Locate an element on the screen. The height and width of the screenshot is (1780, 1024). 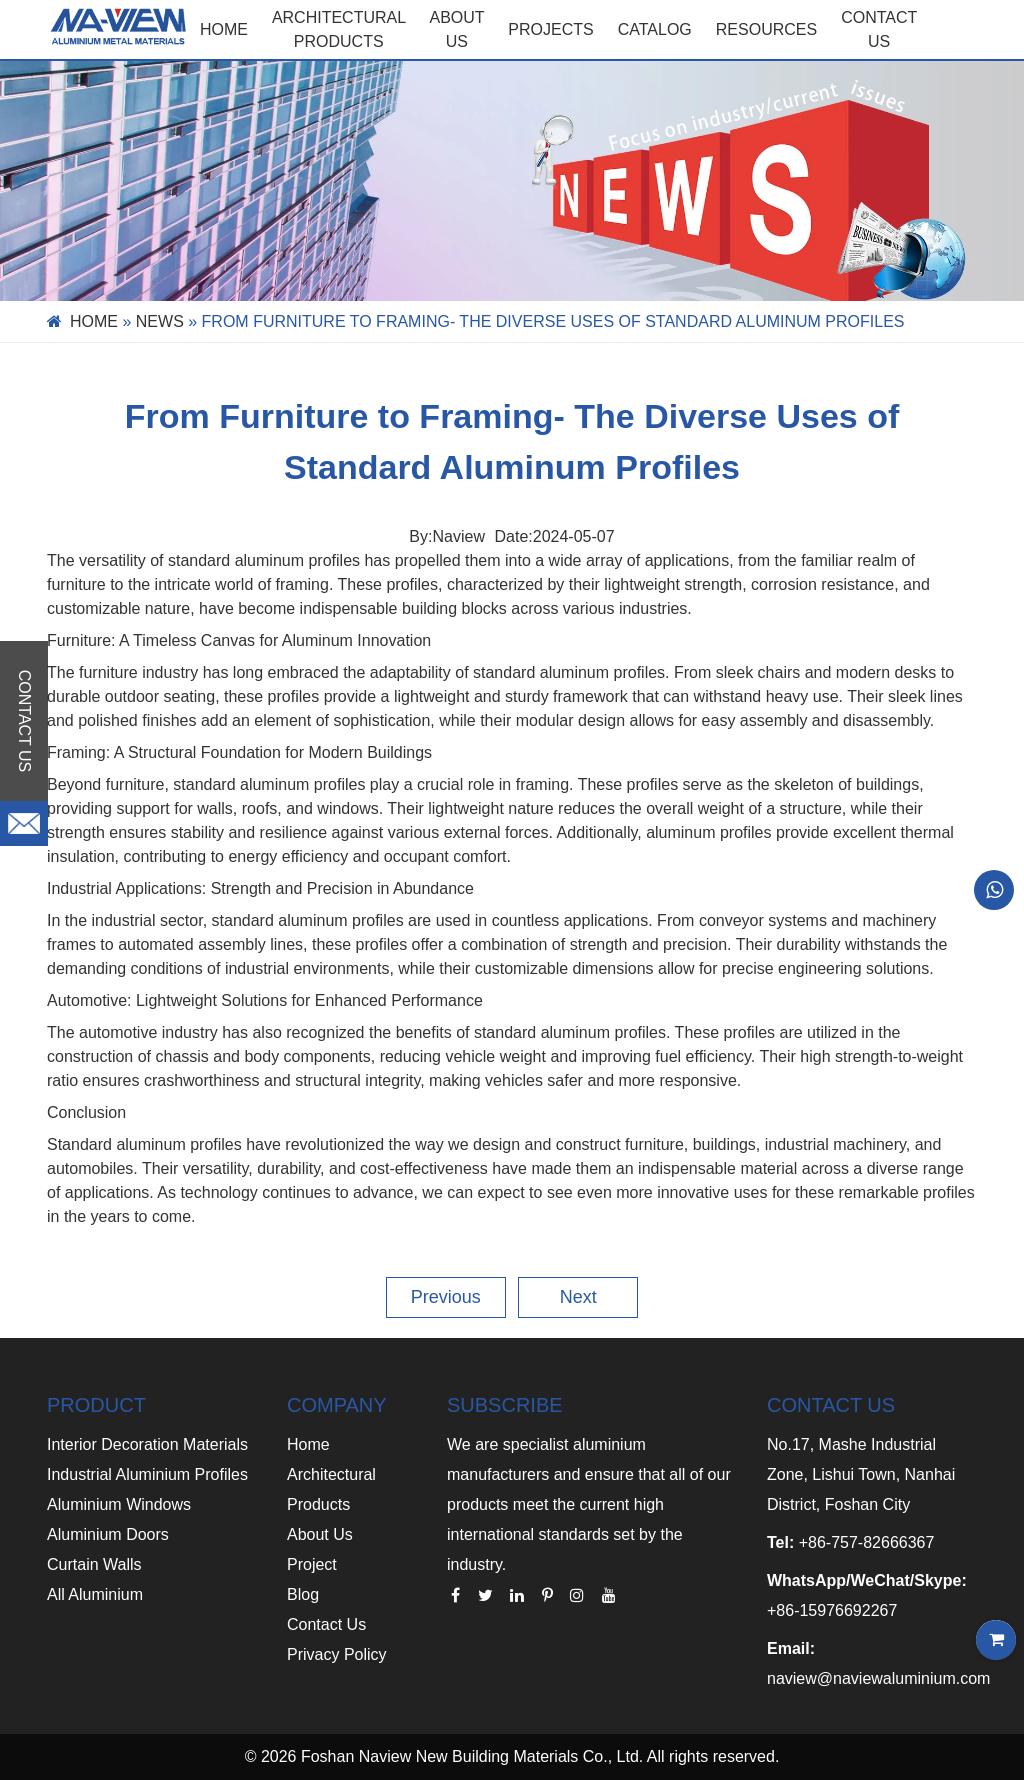
CONTACT US is located at coordinates (879, 29).